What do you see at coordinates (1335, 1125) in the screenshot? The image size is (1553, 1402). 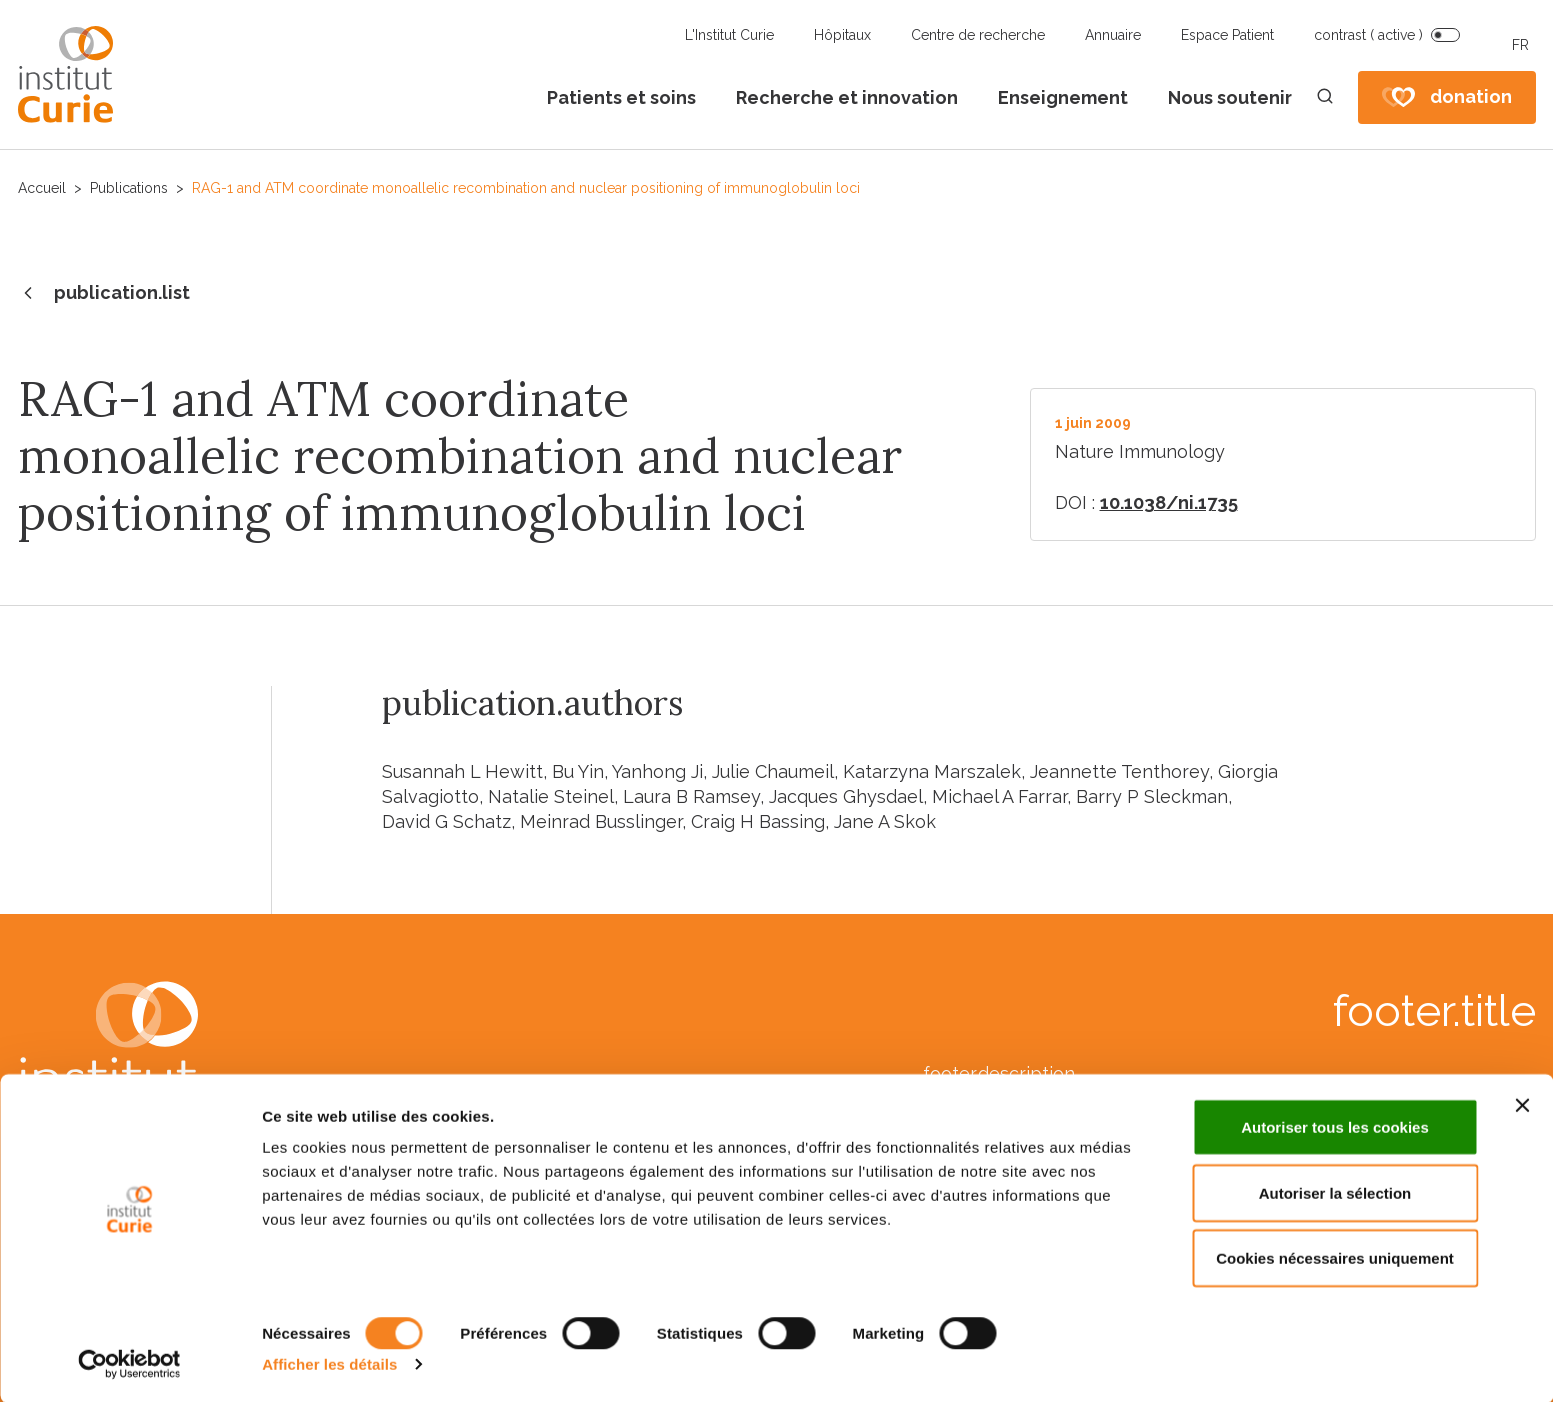 I see `Autoriser tous les cookies` at bounding box center [1335, 1125].